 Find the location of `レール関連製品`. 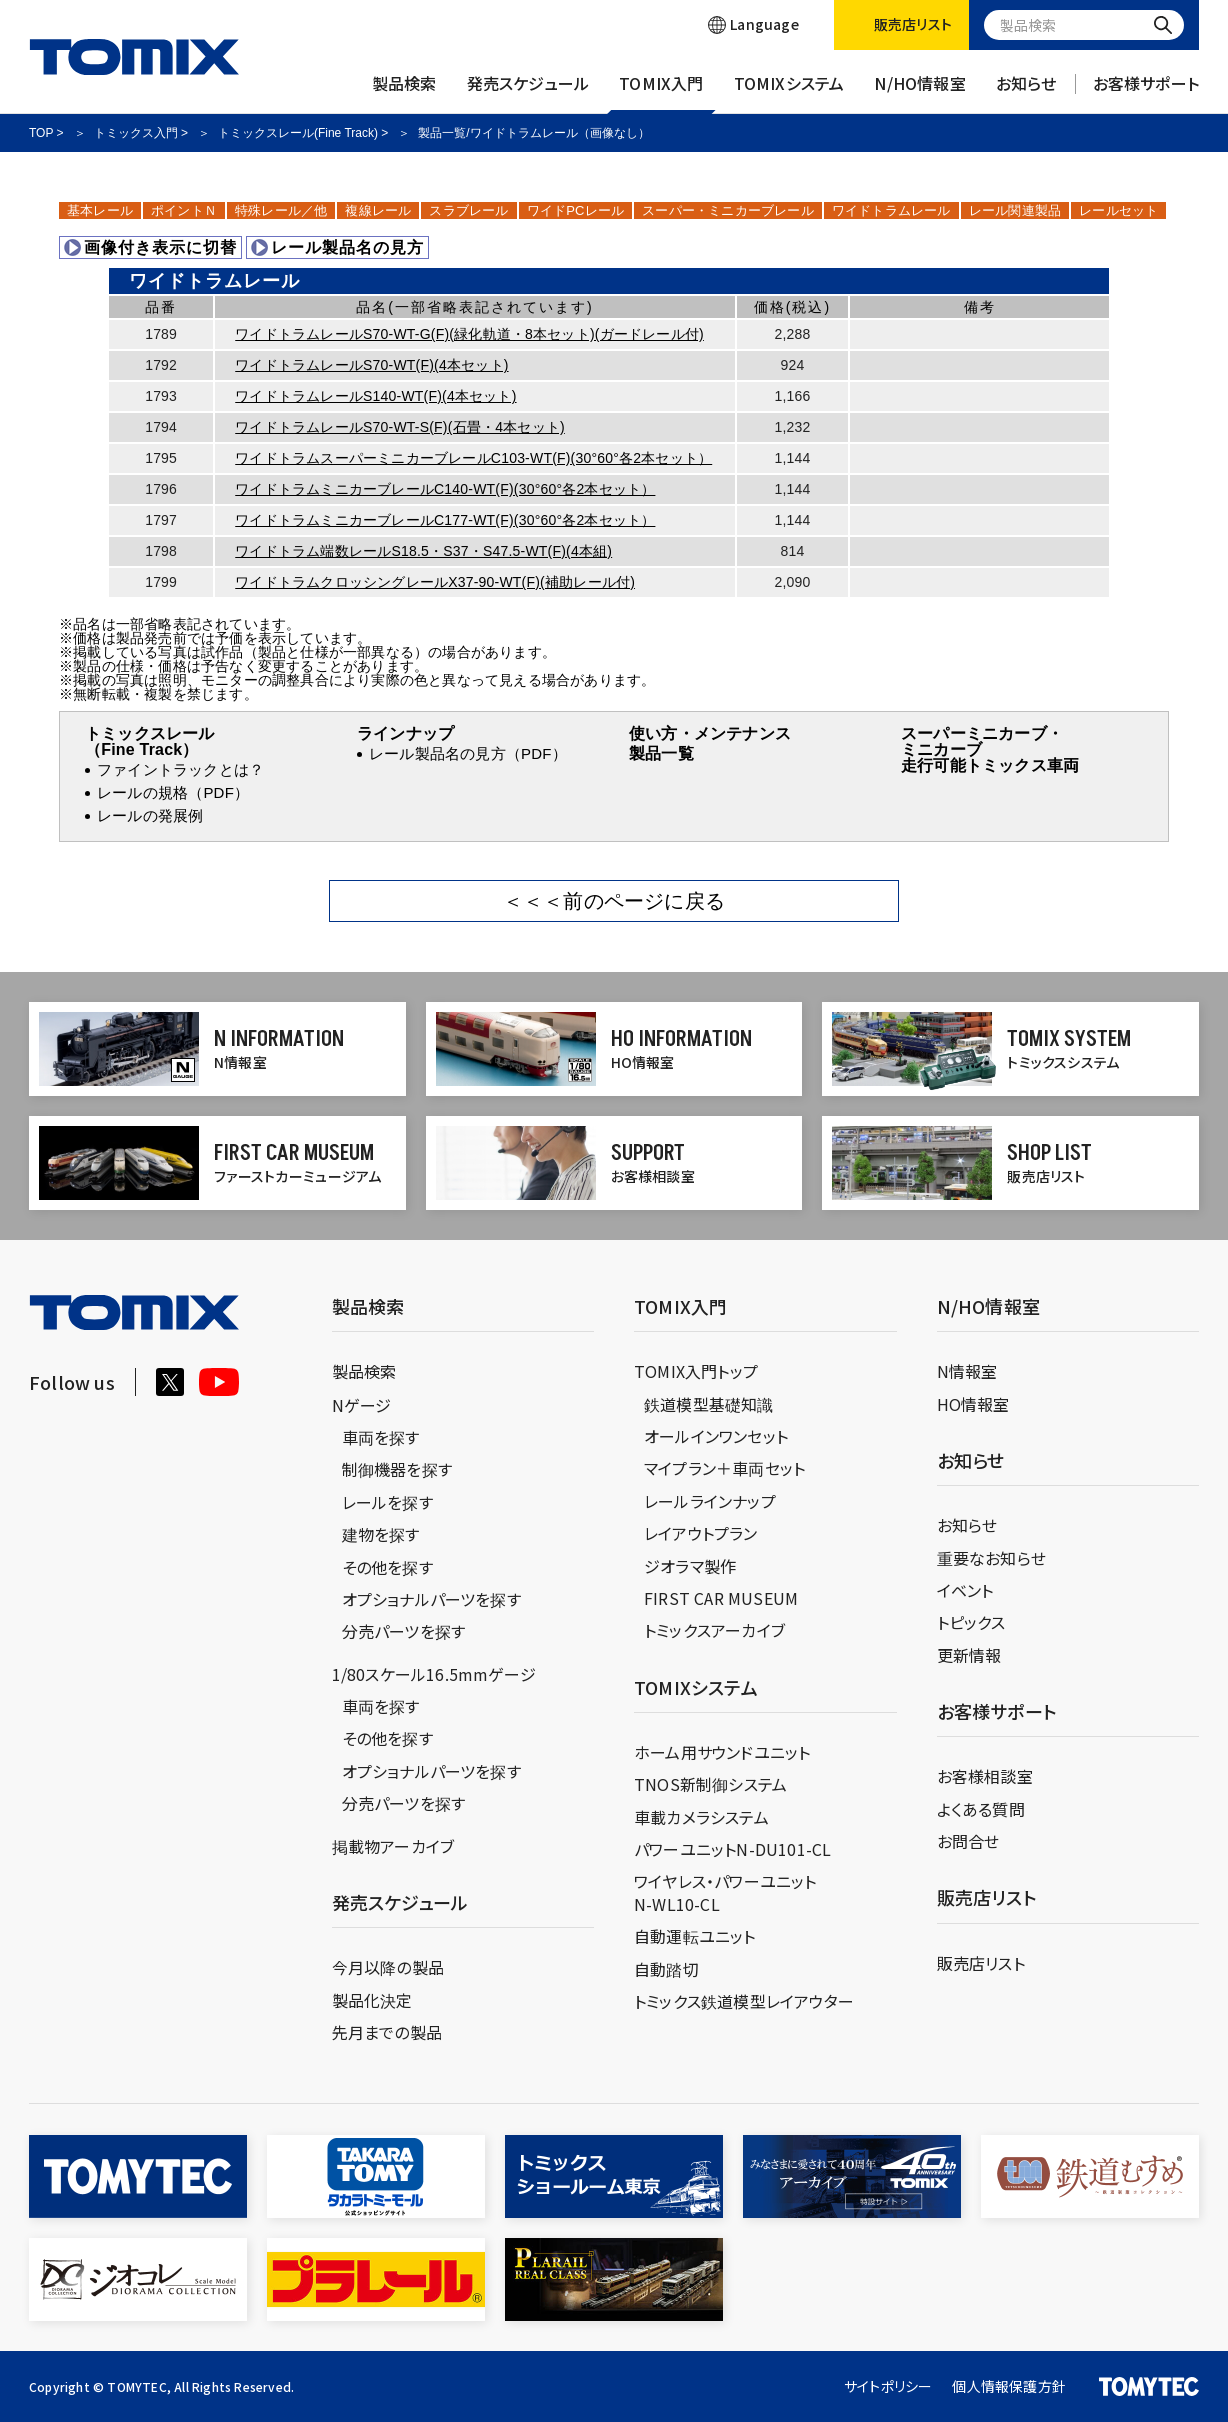

レール関連製品 is located at coordinates (1015, 210).